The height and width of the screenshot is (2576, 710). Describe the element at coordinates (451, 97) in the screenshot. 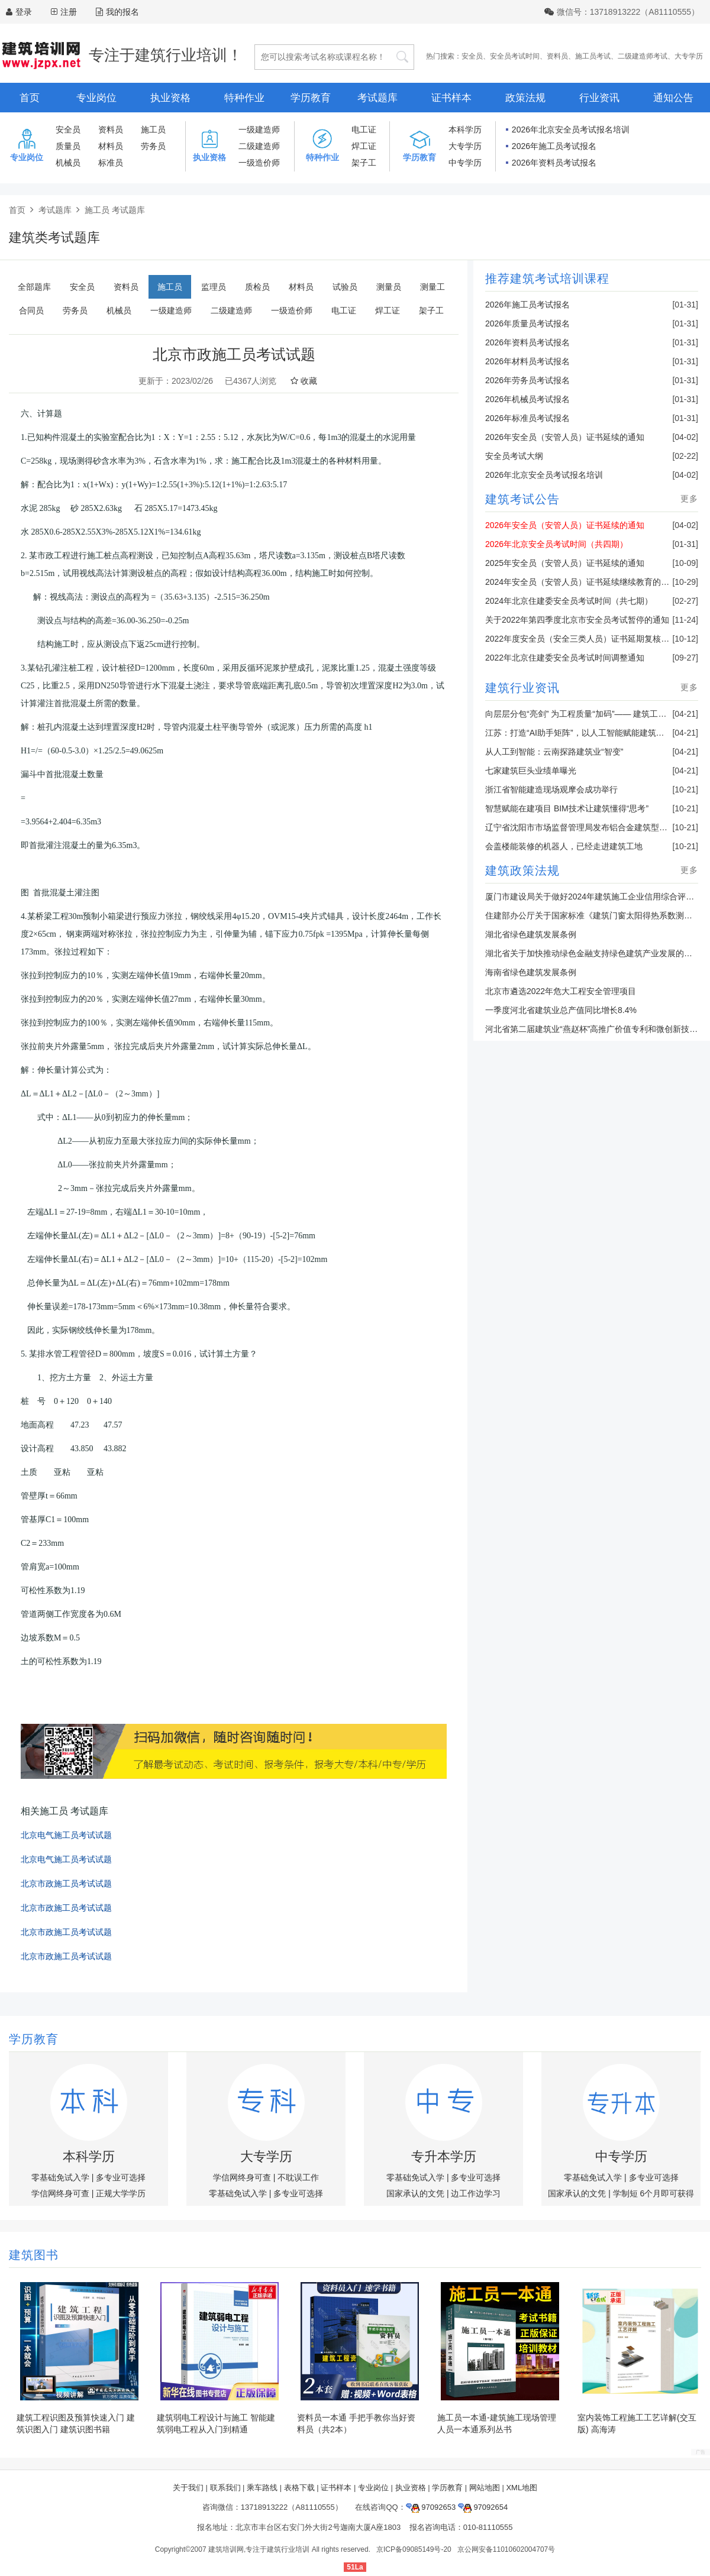

I see `证书样本` at that location.